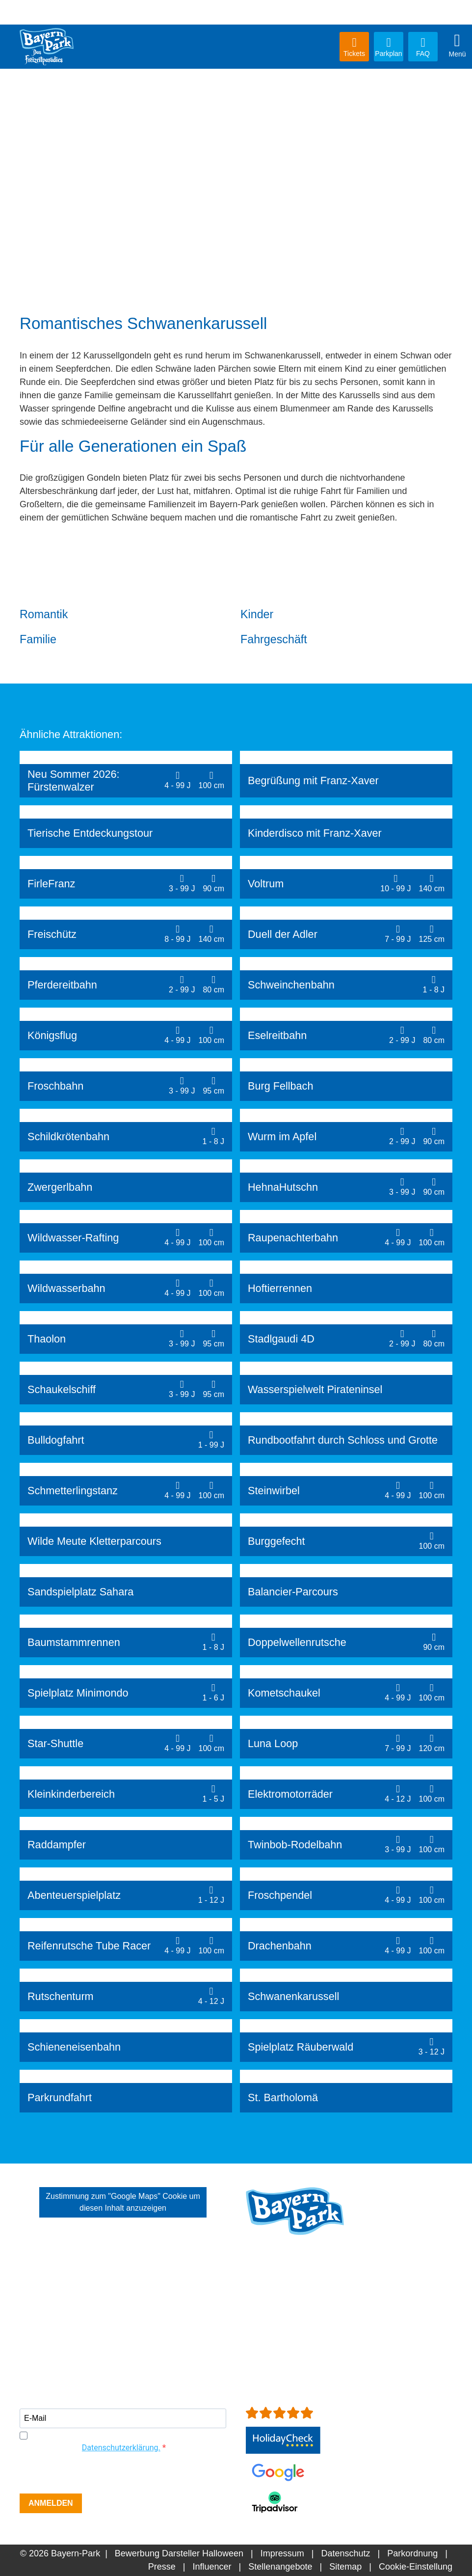 The height and width of the screenshot is (2576, 472). Describe the element at coordinates (212, 2567) in the screenshot. I see `Influencer` at that location.